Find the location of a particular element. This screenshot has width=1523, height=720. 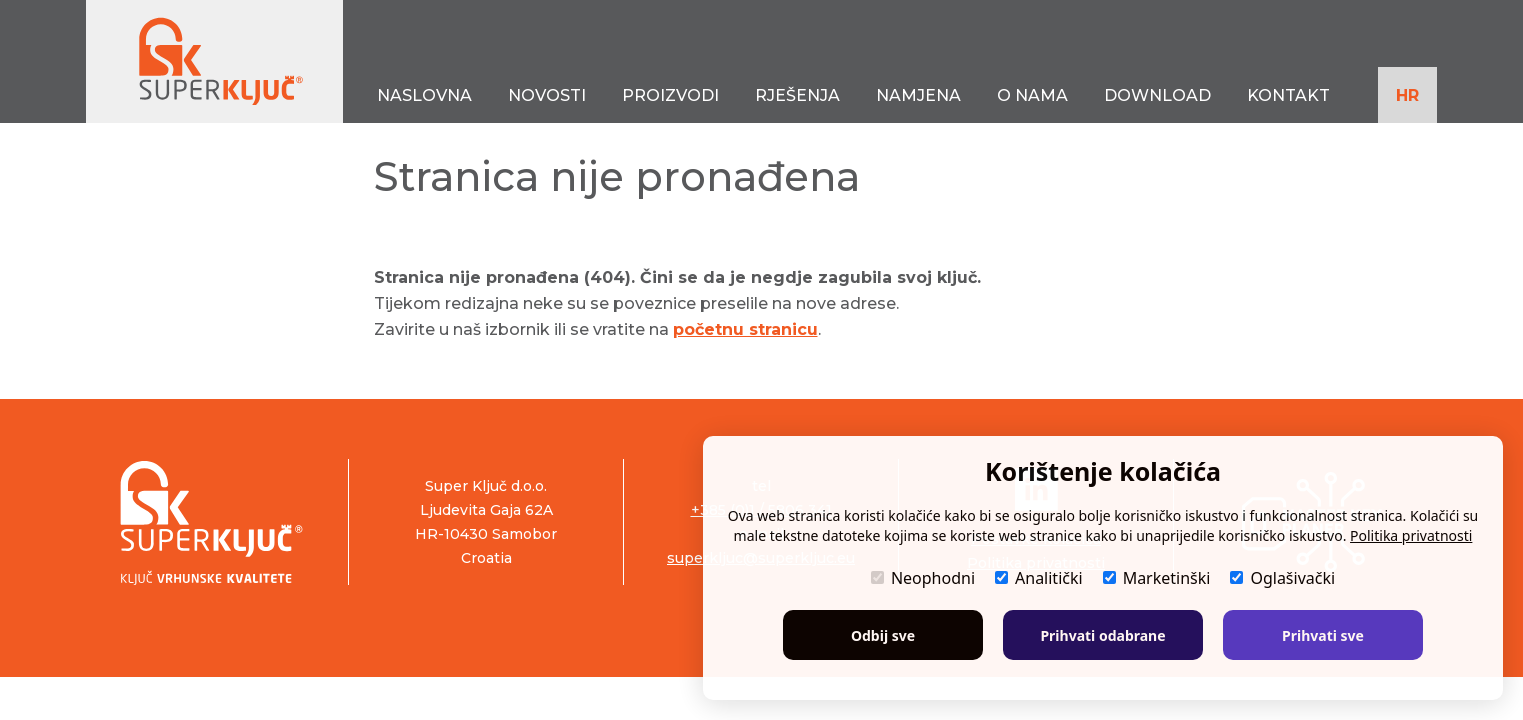

Analitički is located at coordinates (1039, 578).